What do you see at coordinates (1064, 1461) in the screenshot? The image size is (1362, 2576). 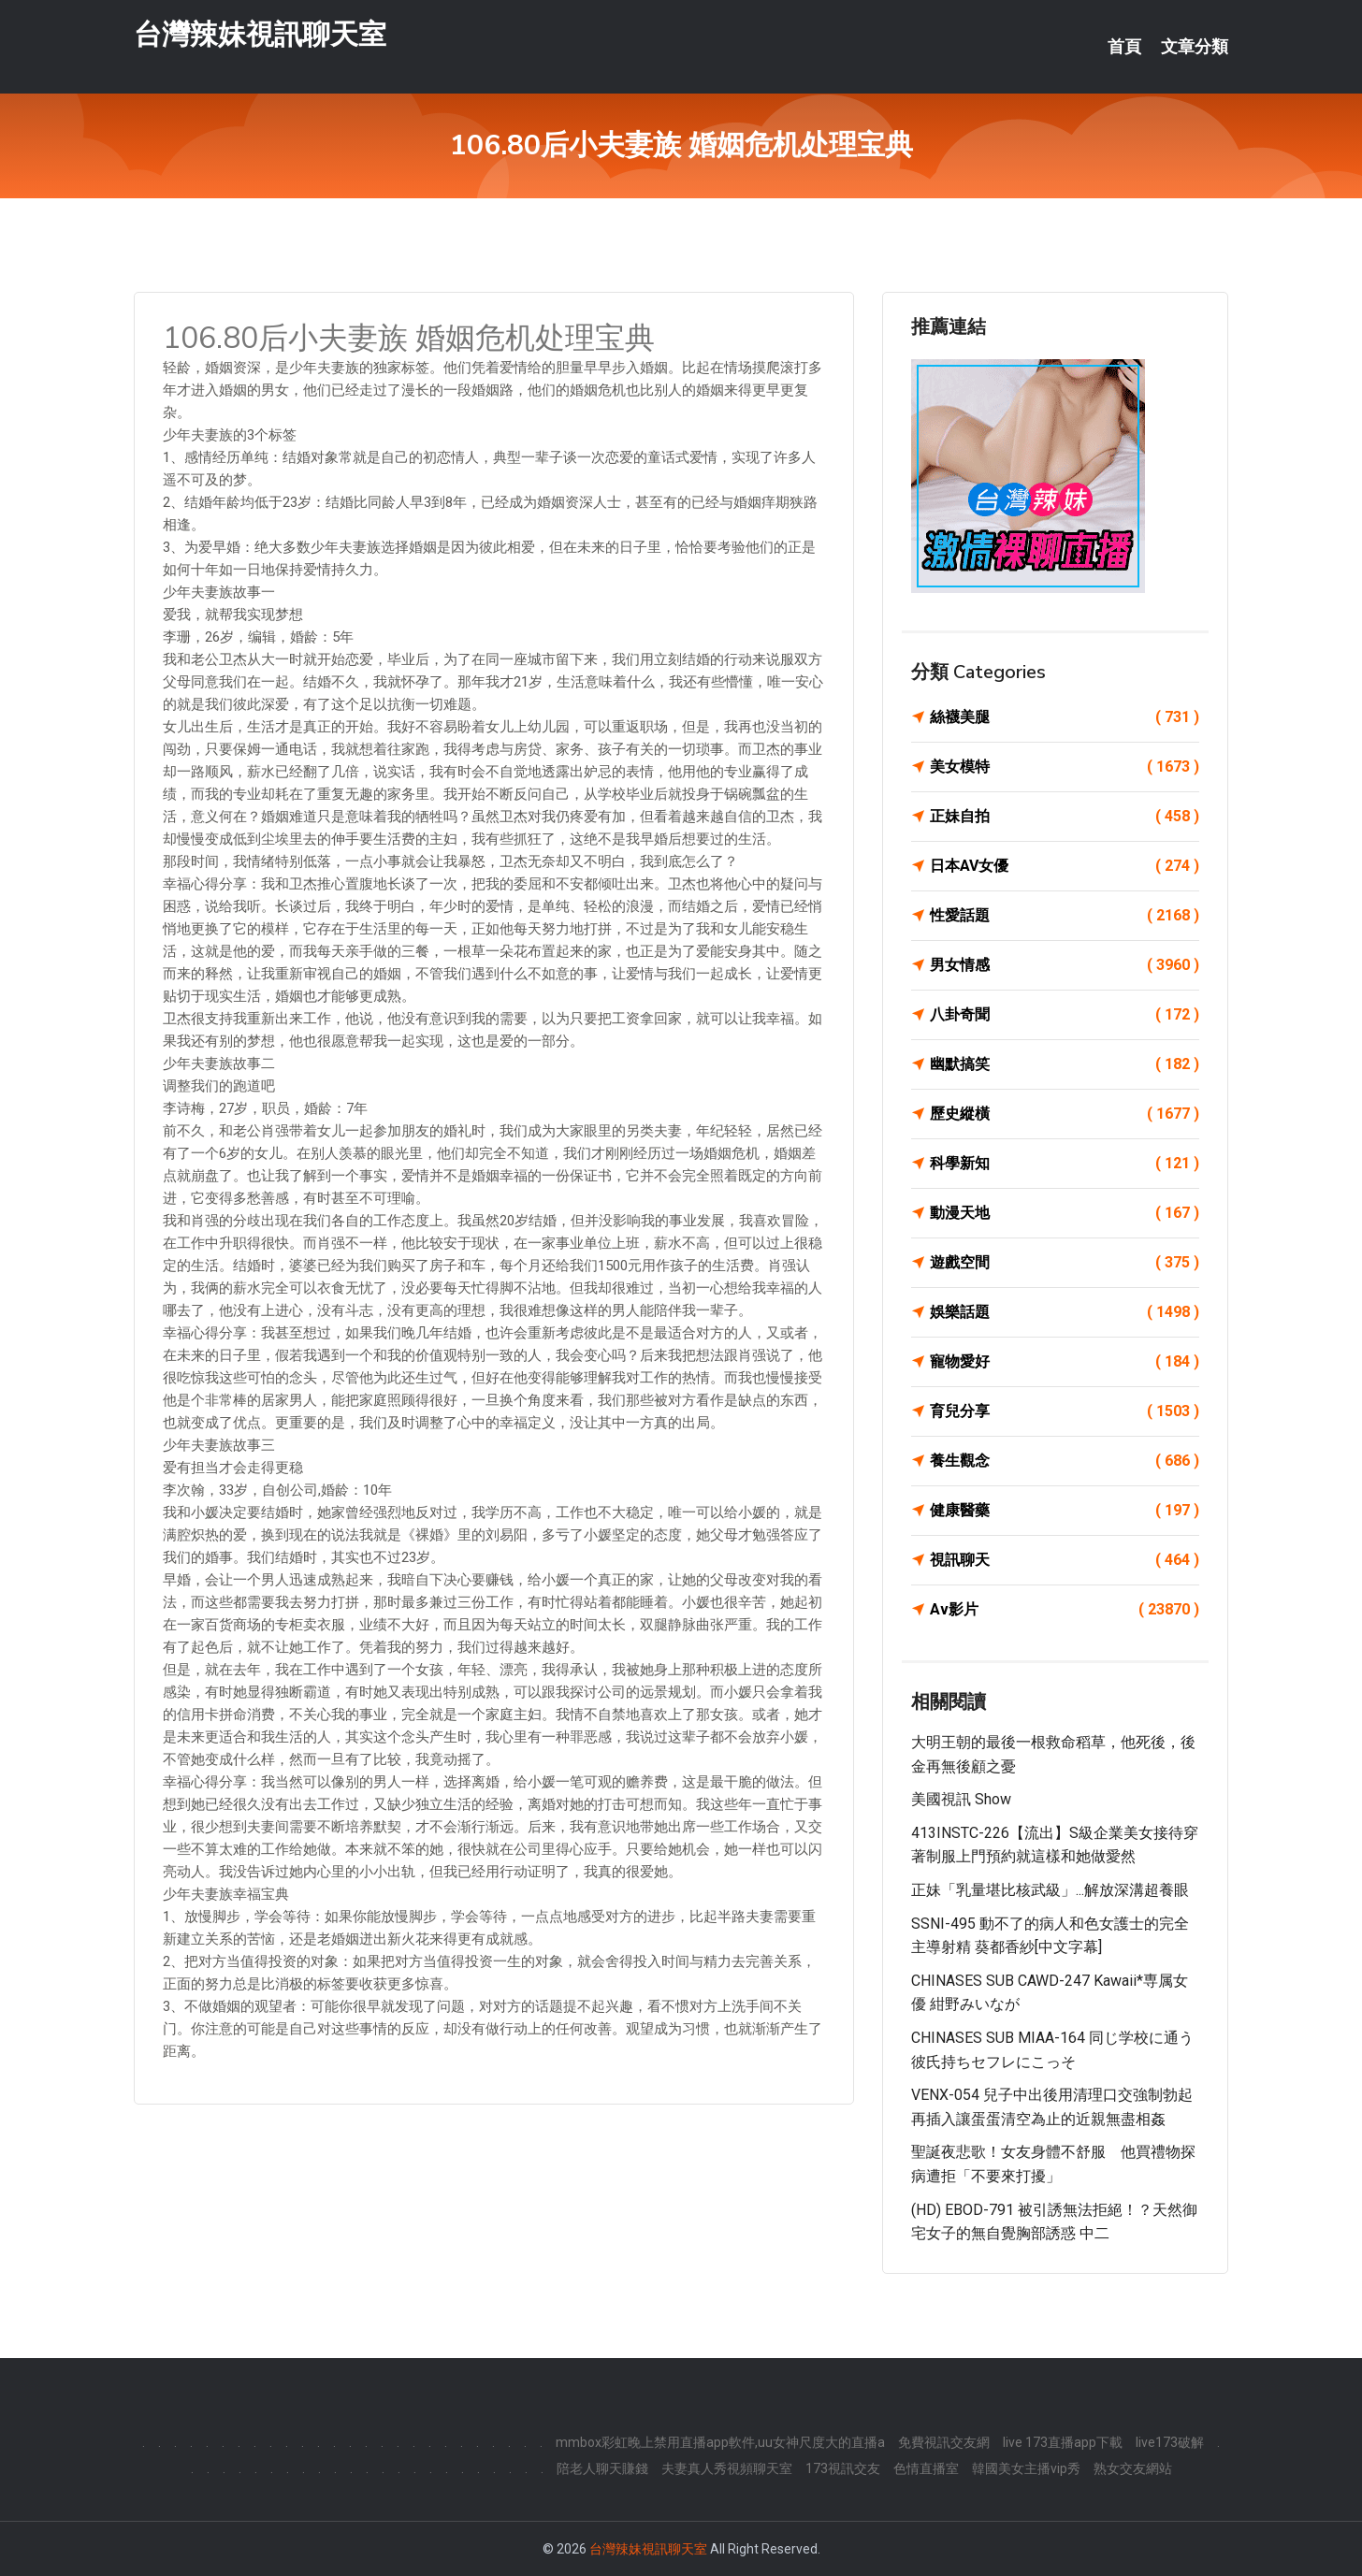 I see `養生觀念` at bounding box center [1064, 1461].